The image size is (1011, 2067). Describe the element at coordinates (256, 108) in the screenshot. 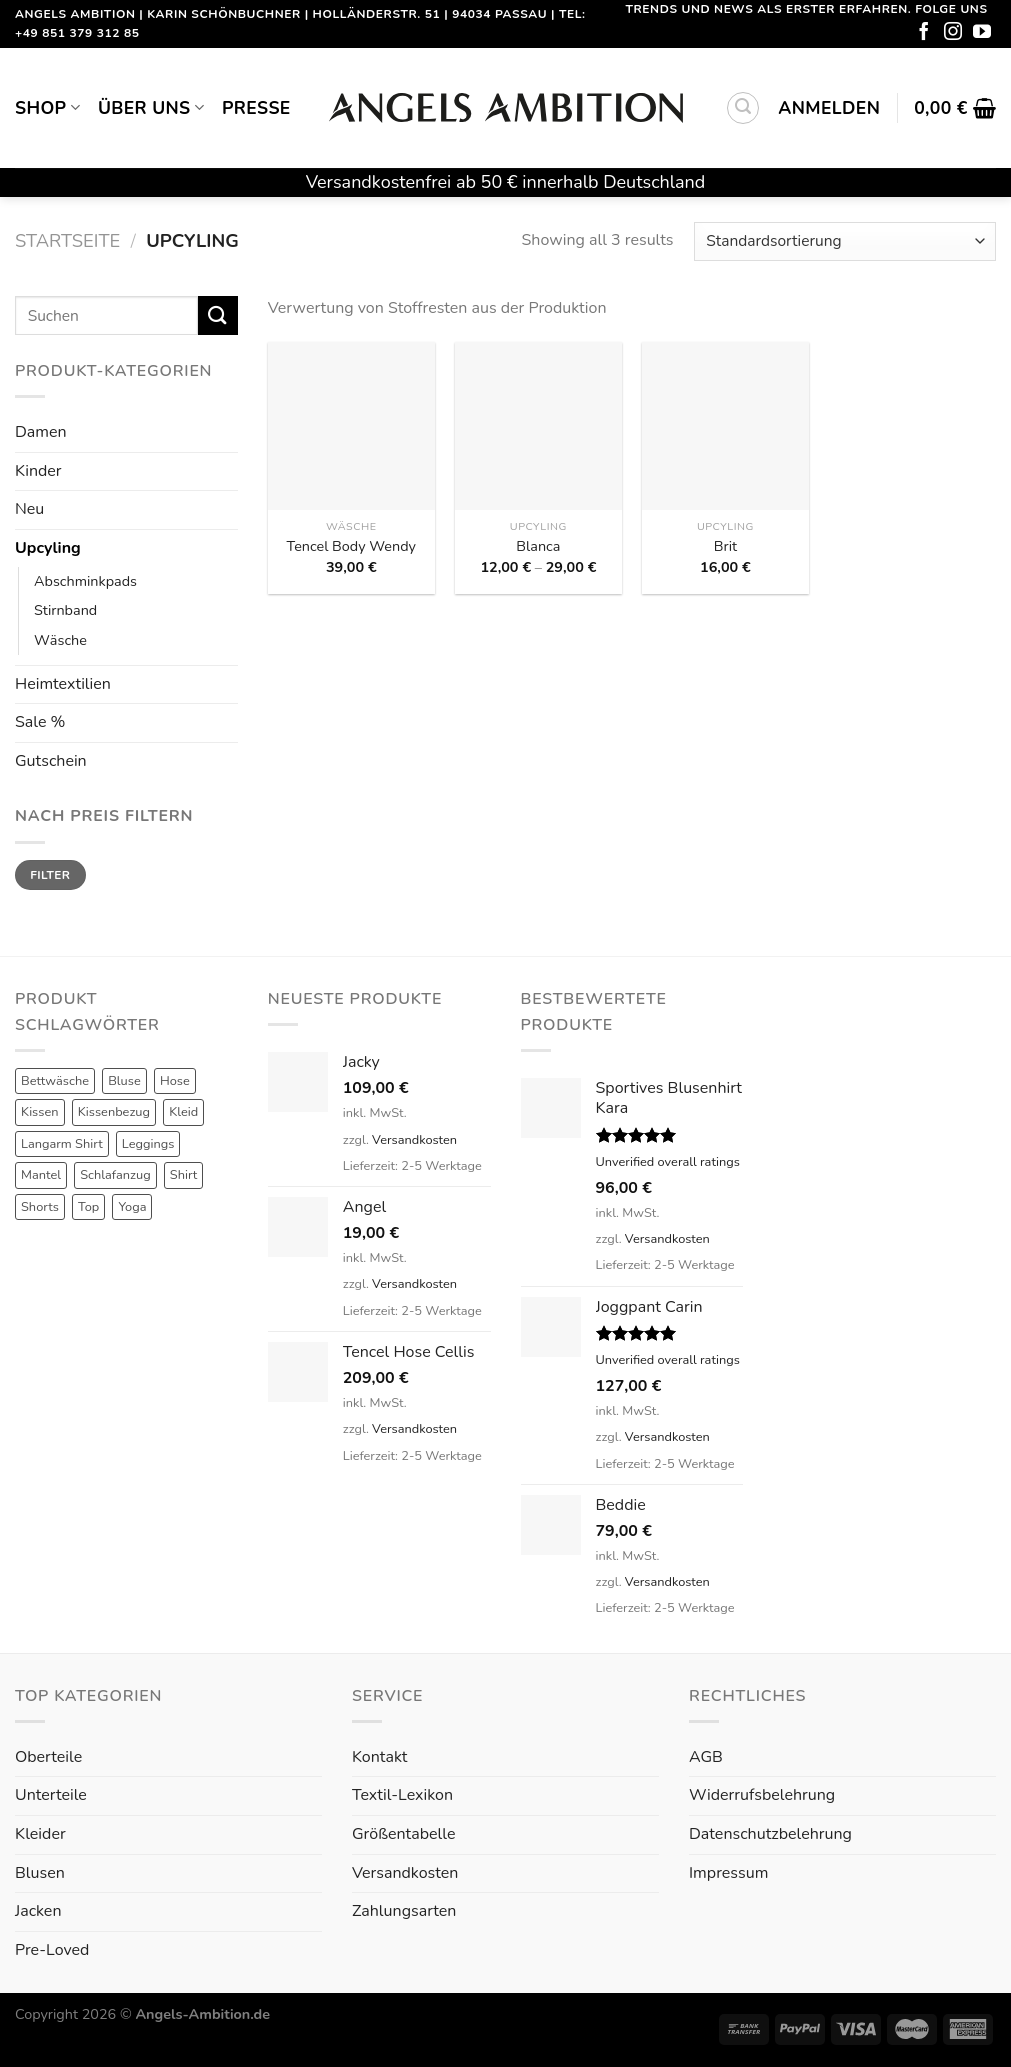

I see `Presse` at that location.